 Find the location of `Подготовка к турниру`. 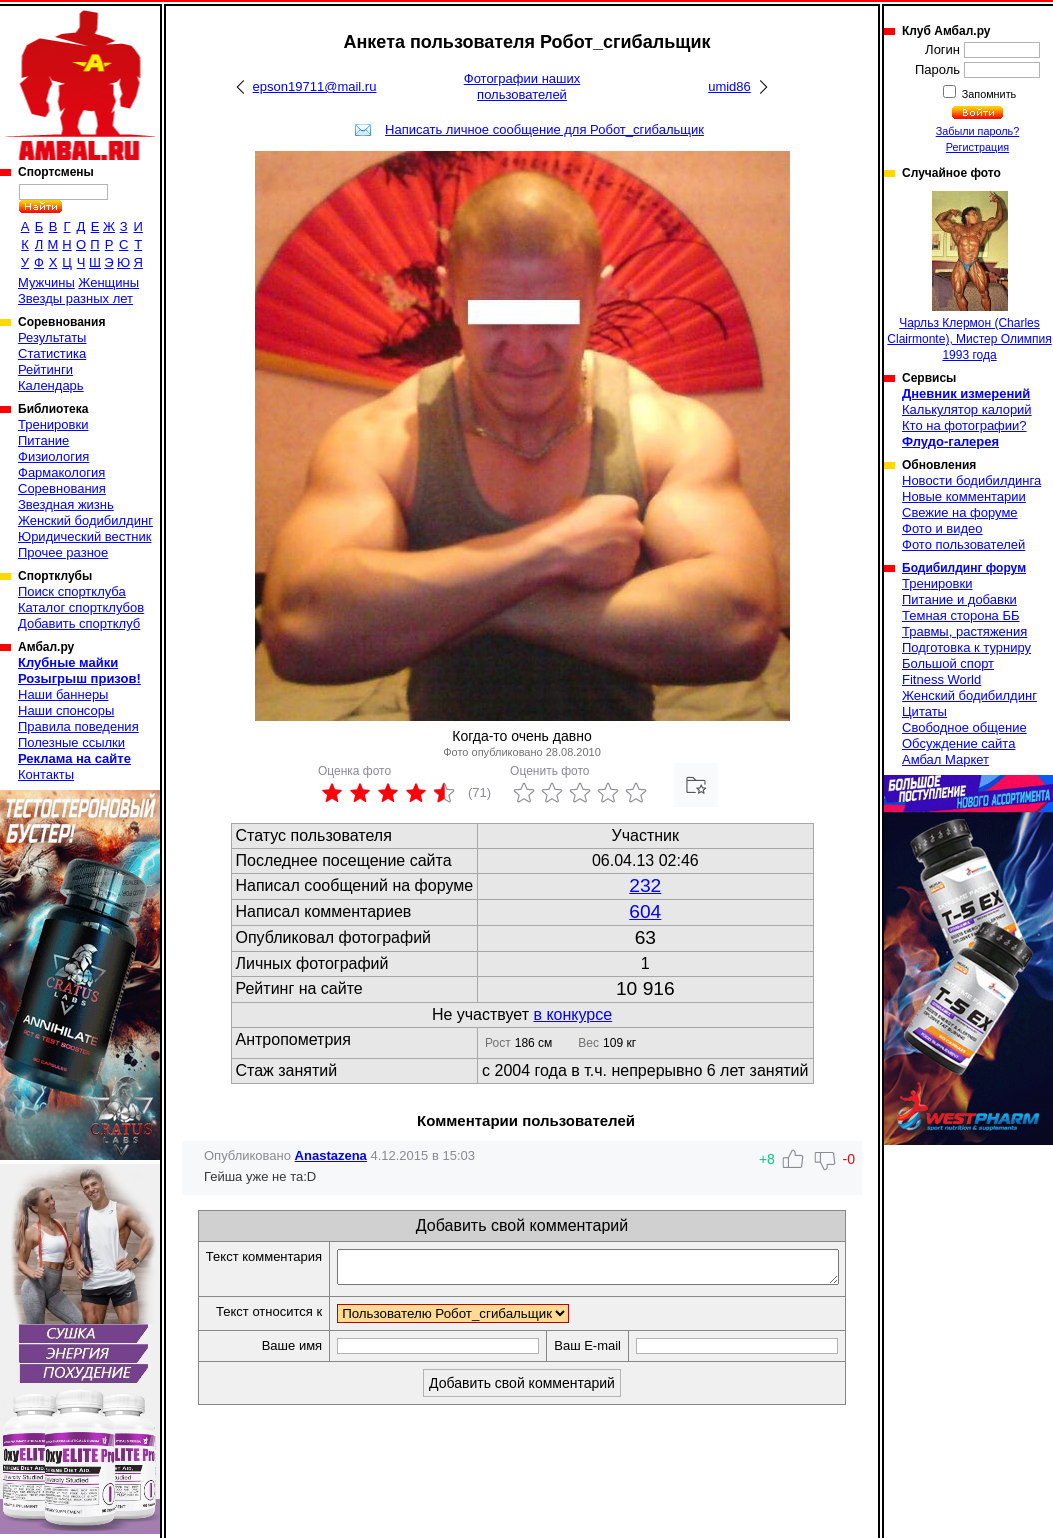

Подготовка к турниру is located at coordinates (966, 647).